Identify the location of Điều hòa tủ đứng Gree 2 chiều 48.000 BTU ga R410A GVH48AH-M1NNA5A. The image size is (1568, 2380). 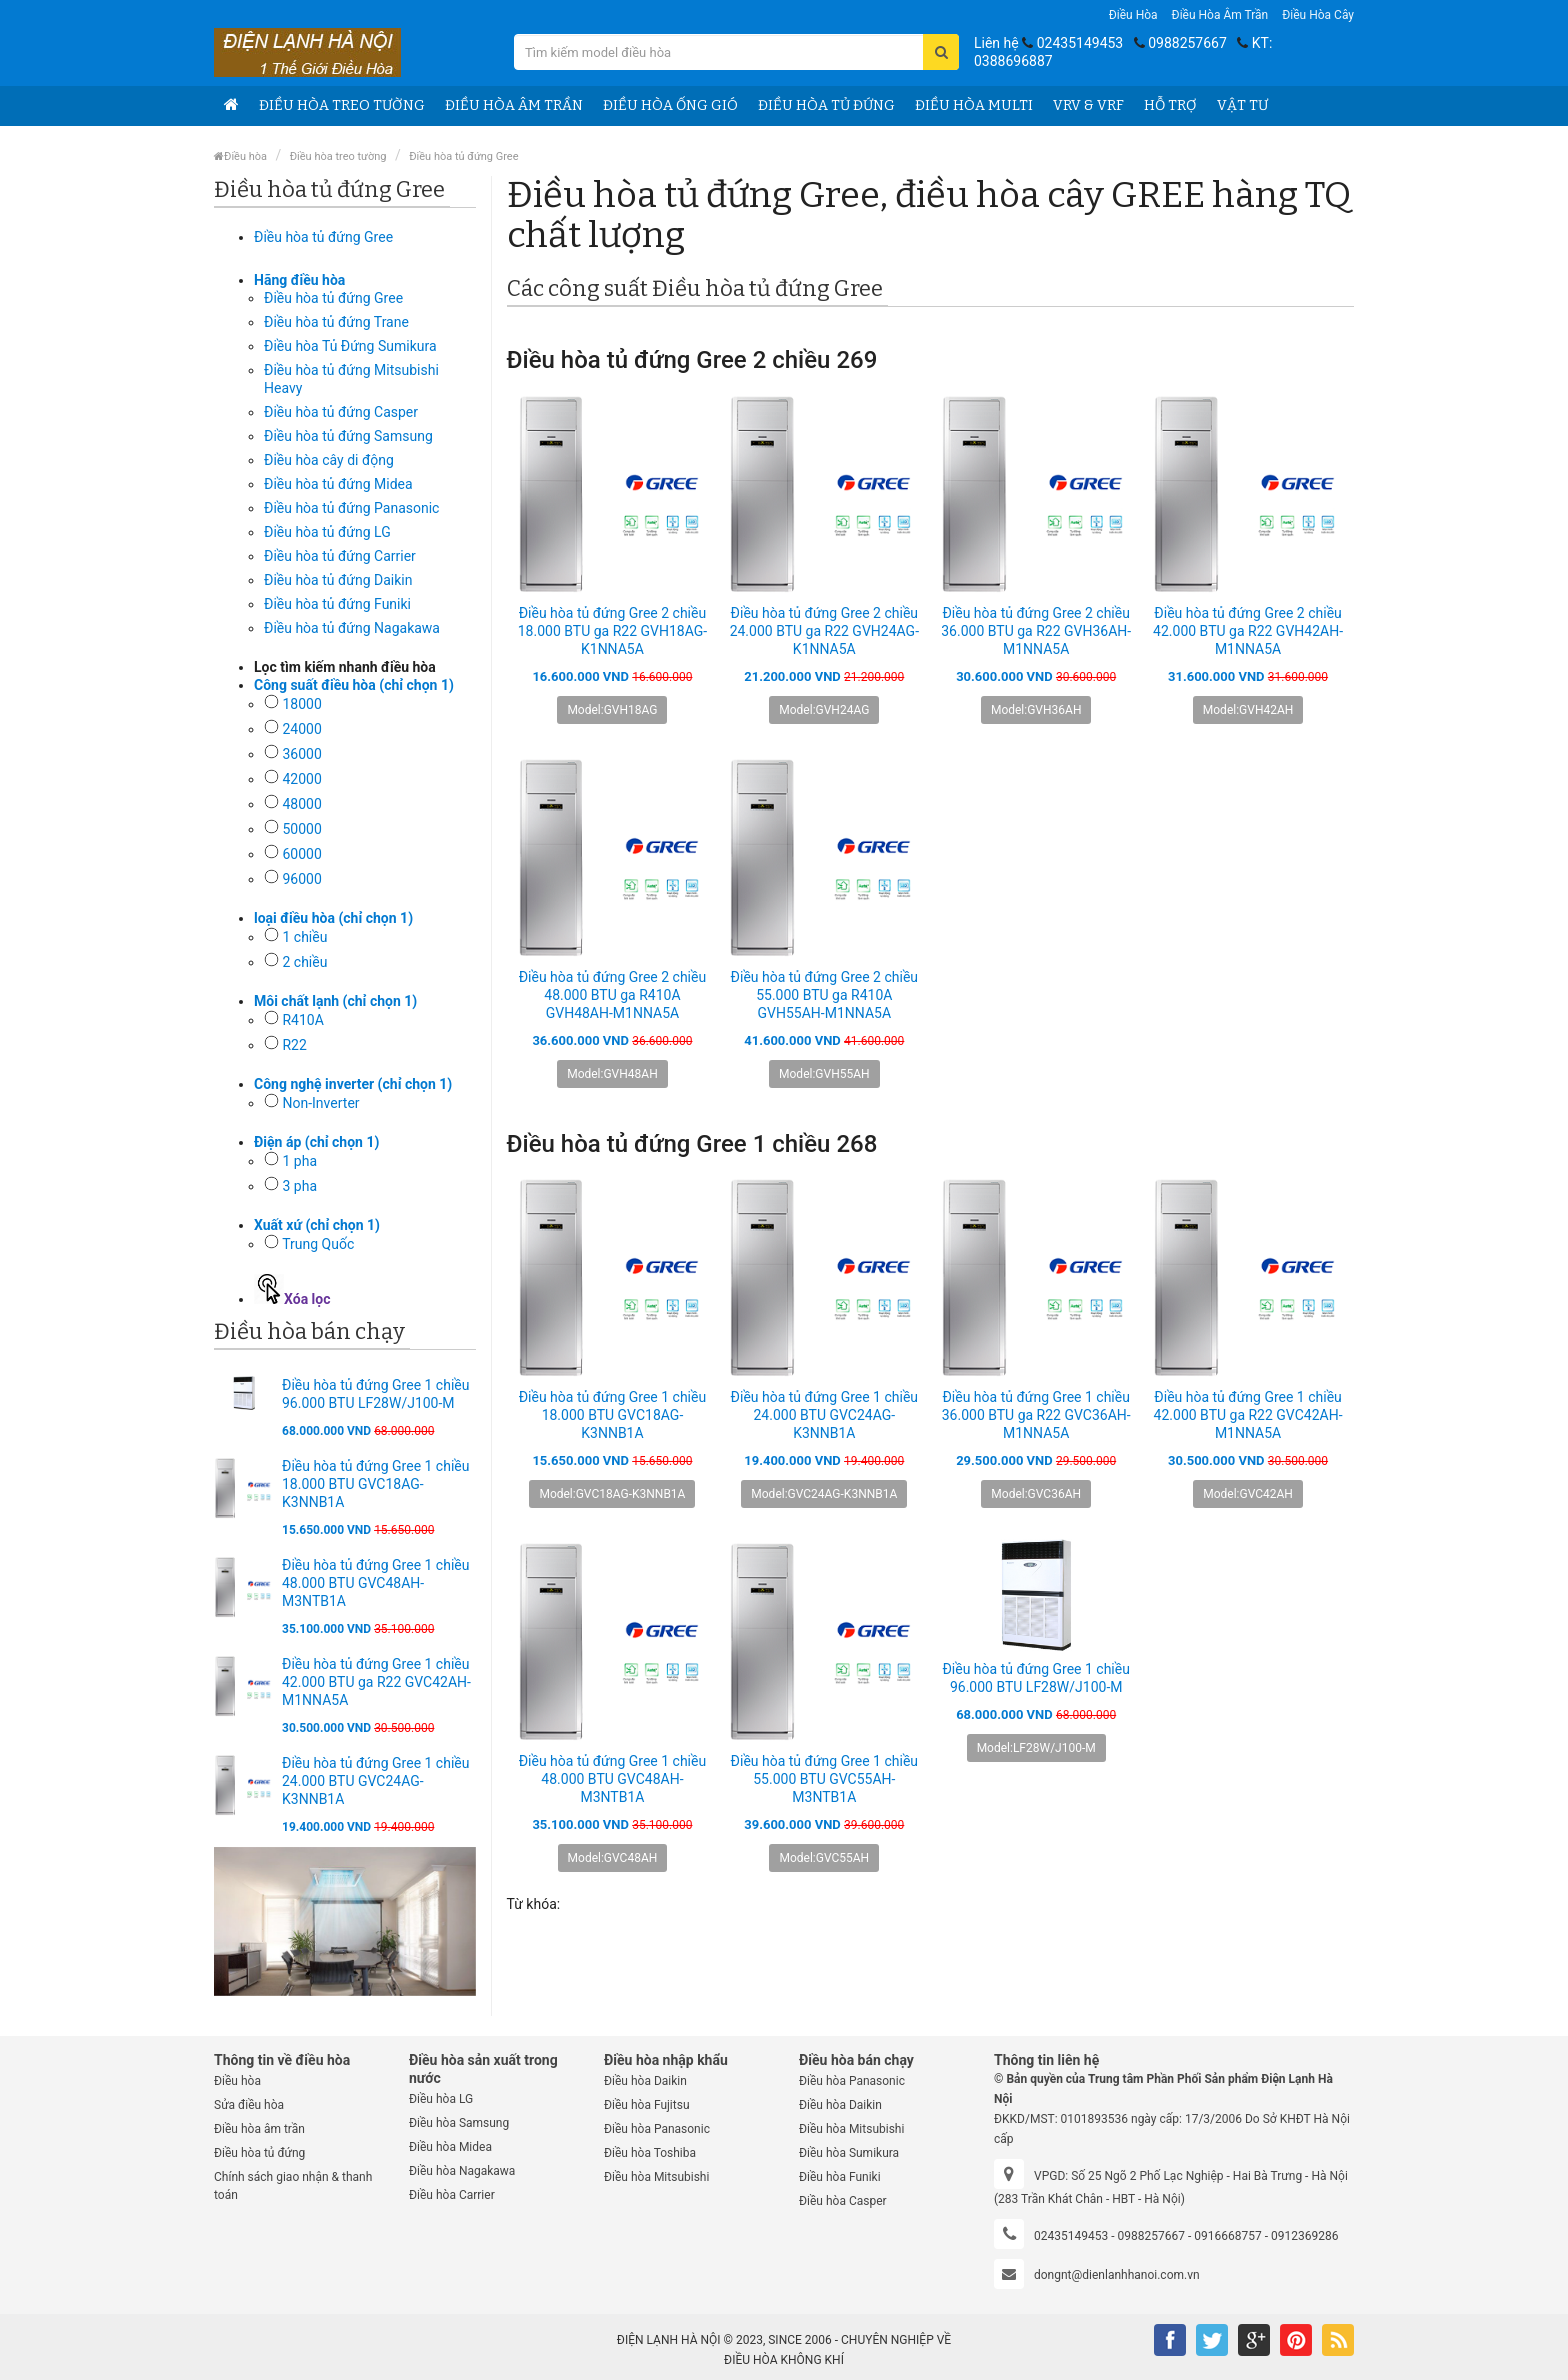
(612, 995).